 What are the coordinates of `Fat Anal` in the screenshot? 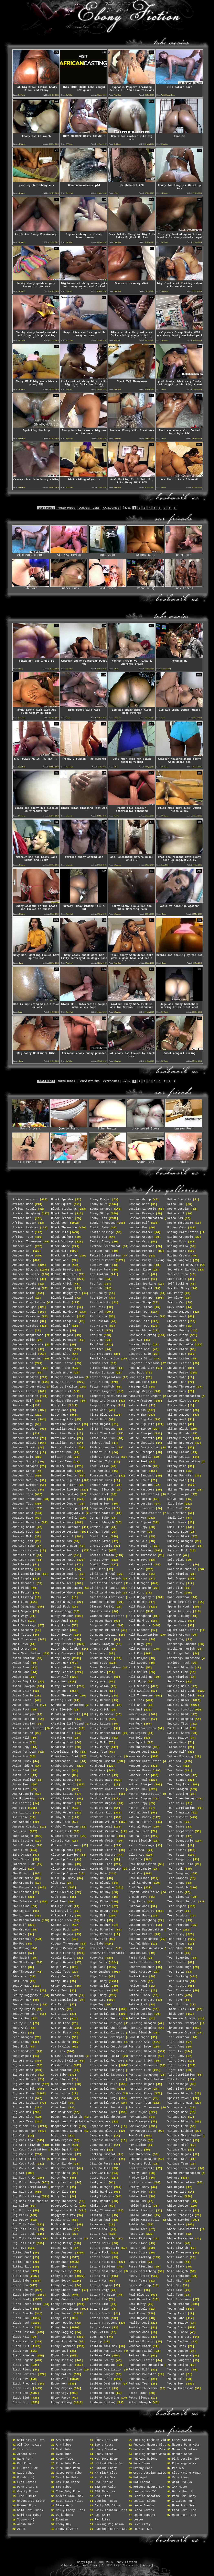 It's located at (97, 1279).